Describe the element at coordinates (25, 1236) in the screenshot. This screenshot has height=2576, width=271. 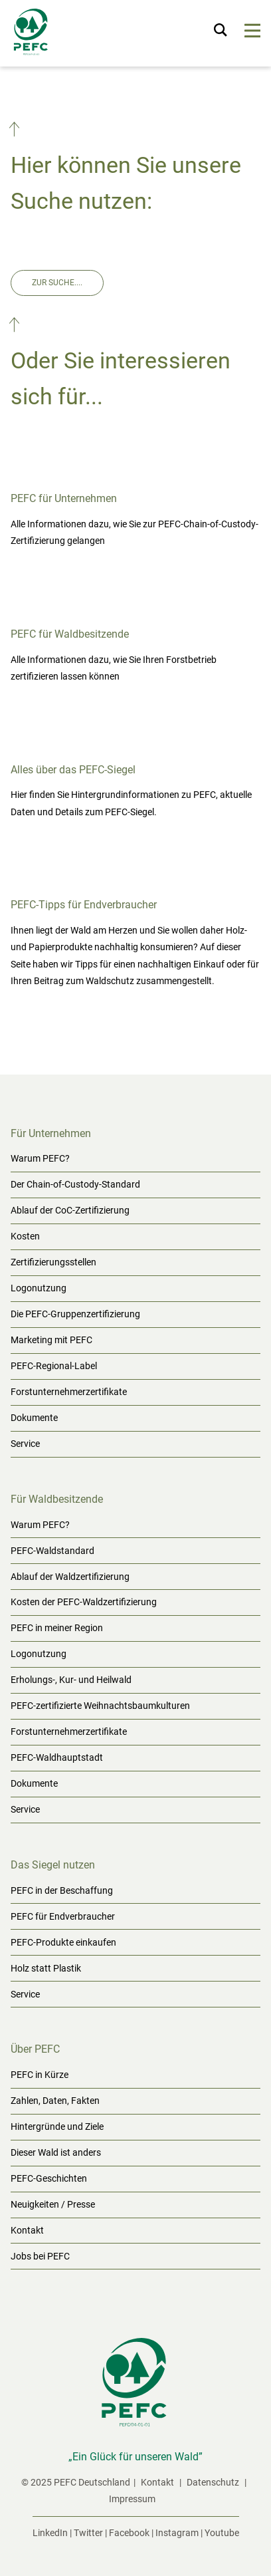
I see `Kosten` at that location.